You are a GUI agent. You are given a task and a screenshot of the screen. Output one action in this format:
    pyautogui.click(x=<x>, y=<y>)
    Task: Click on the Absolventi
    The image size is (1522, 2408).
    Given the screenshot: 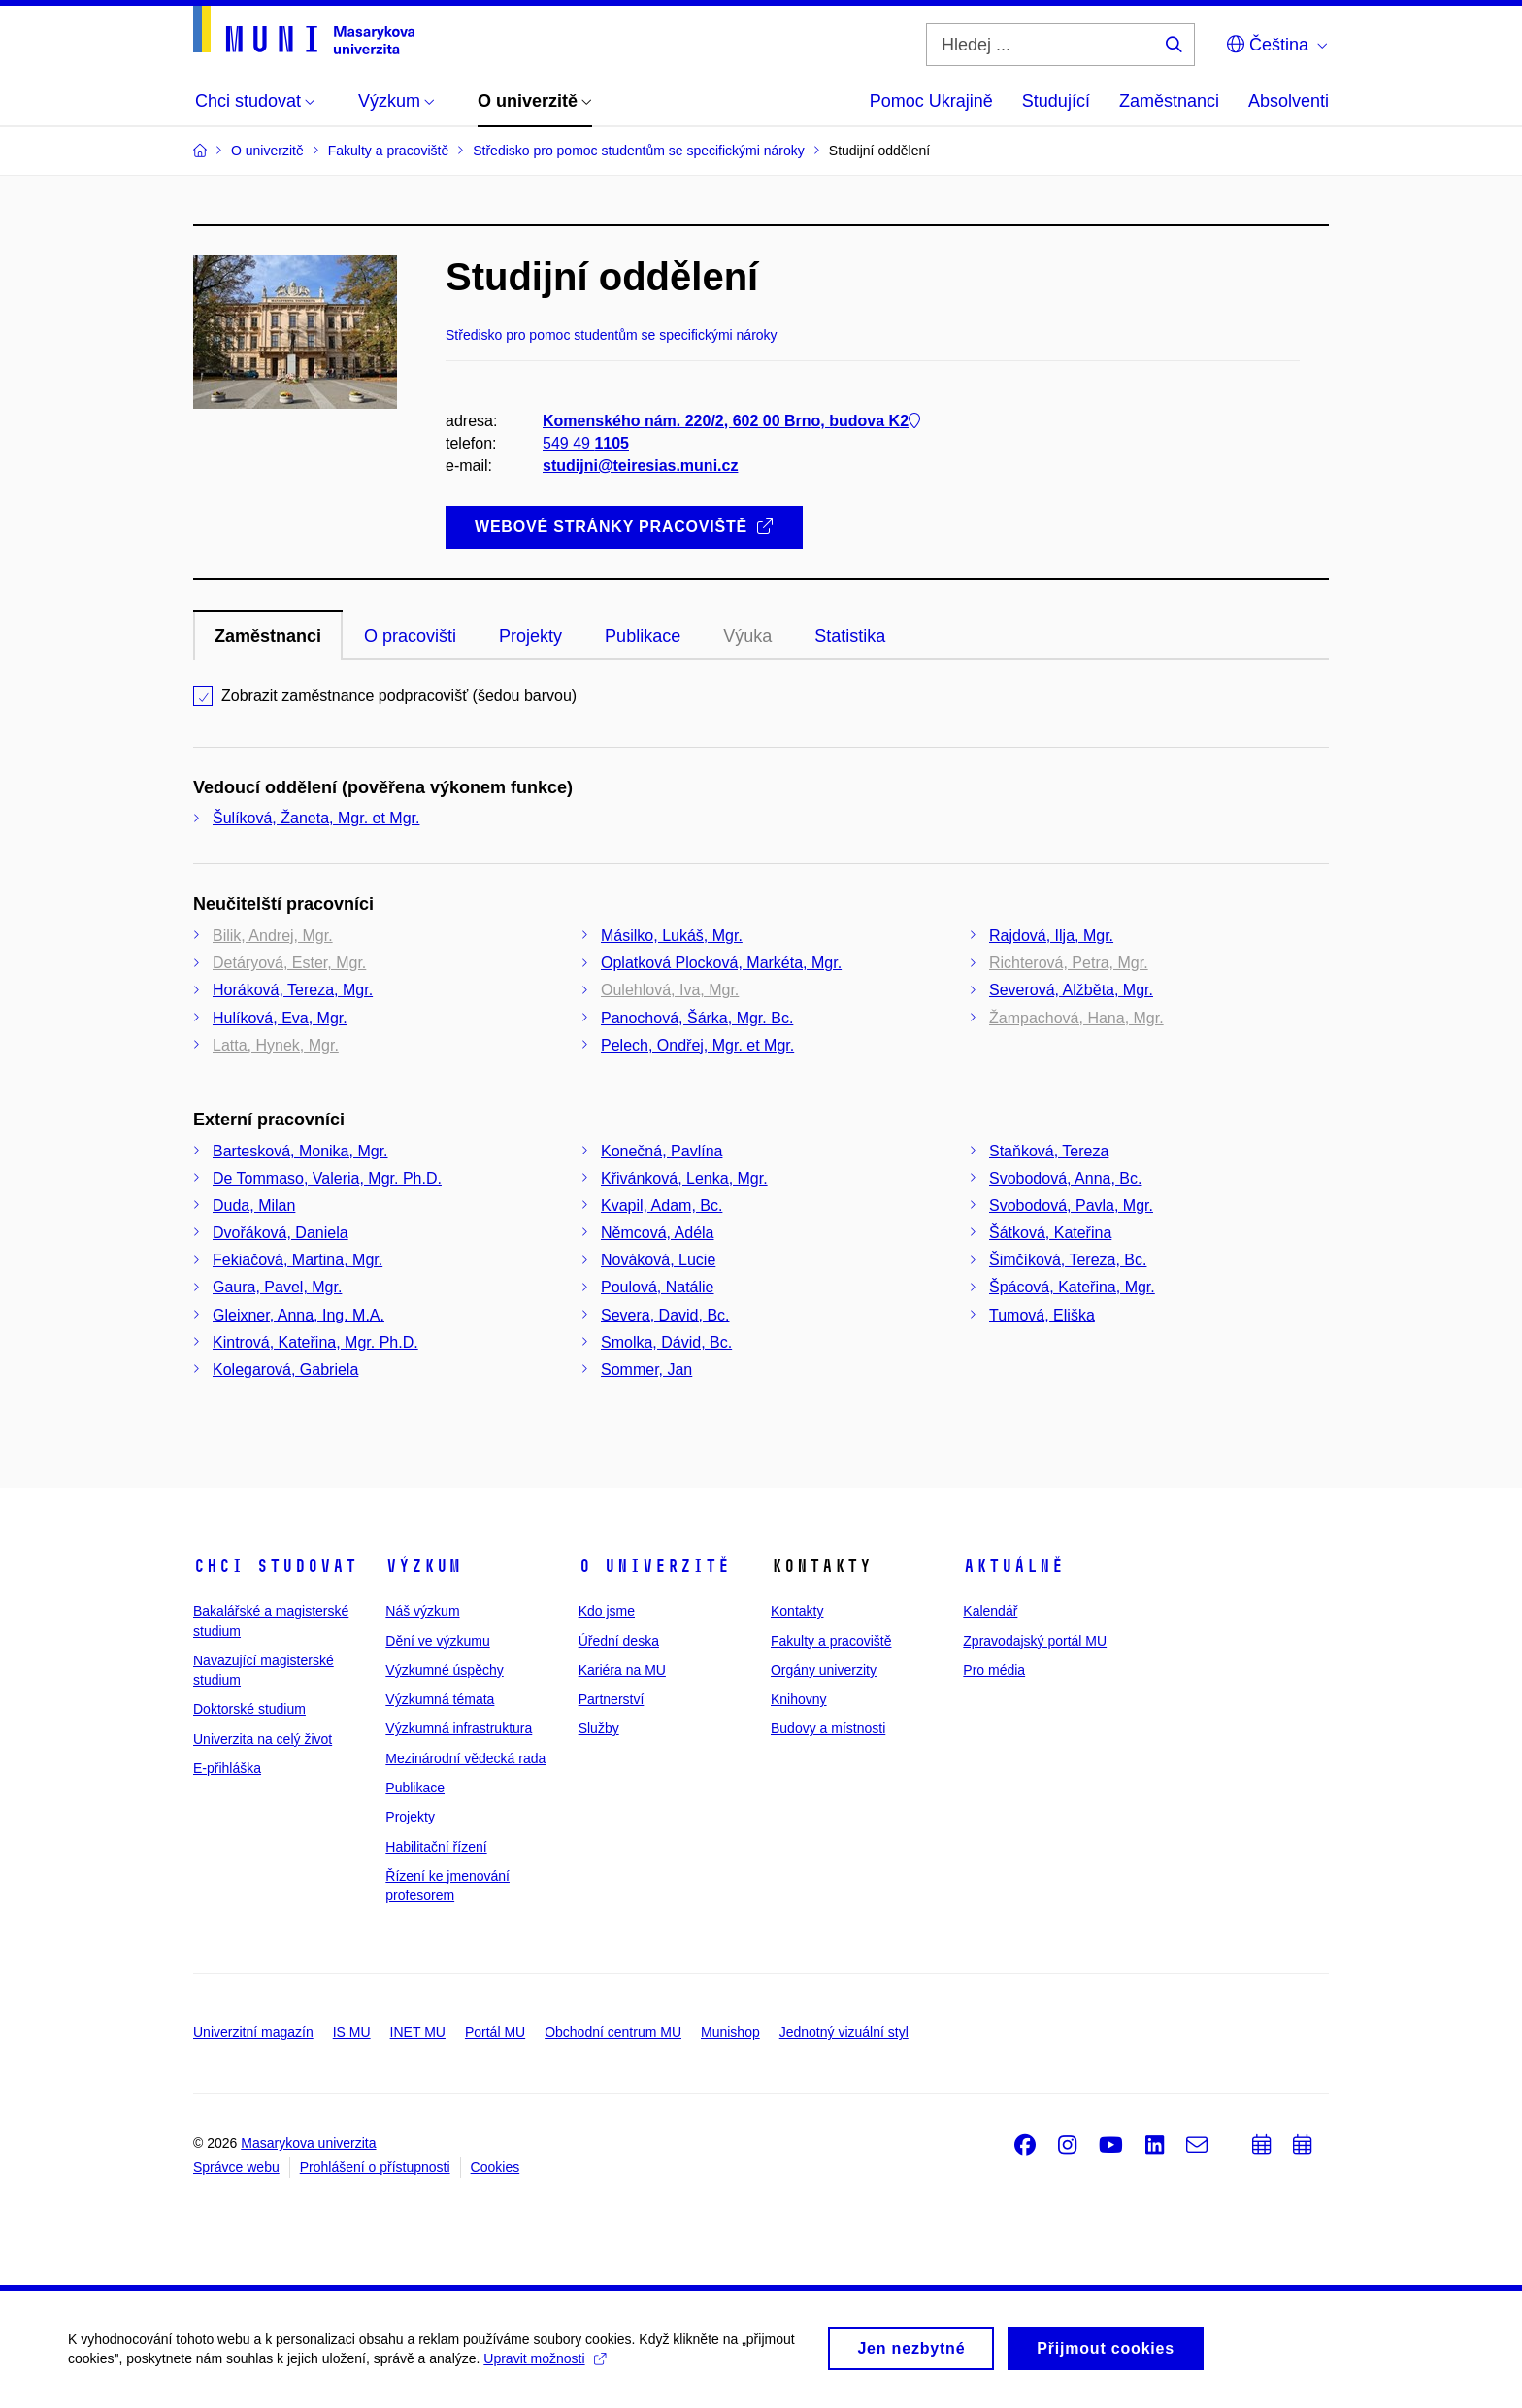 What is the action you would take?
    pyautogui.click(x=1288, y=101)
    